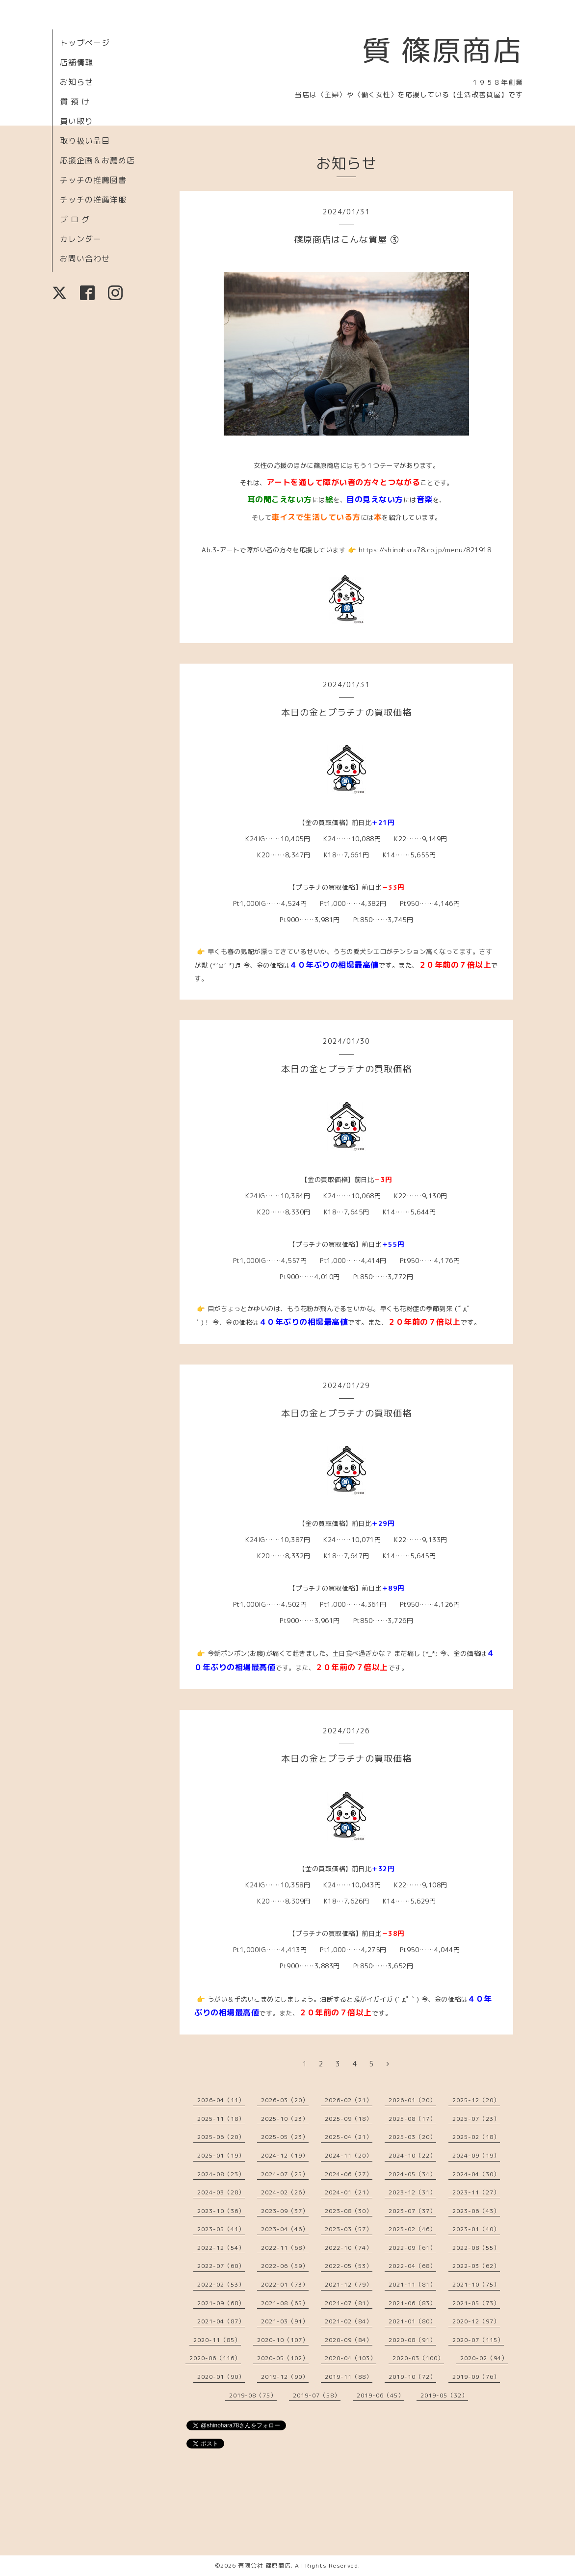 The width and height of the screenshot is (575, 2576). I want to click on 店舗情報, so click(76, 62).